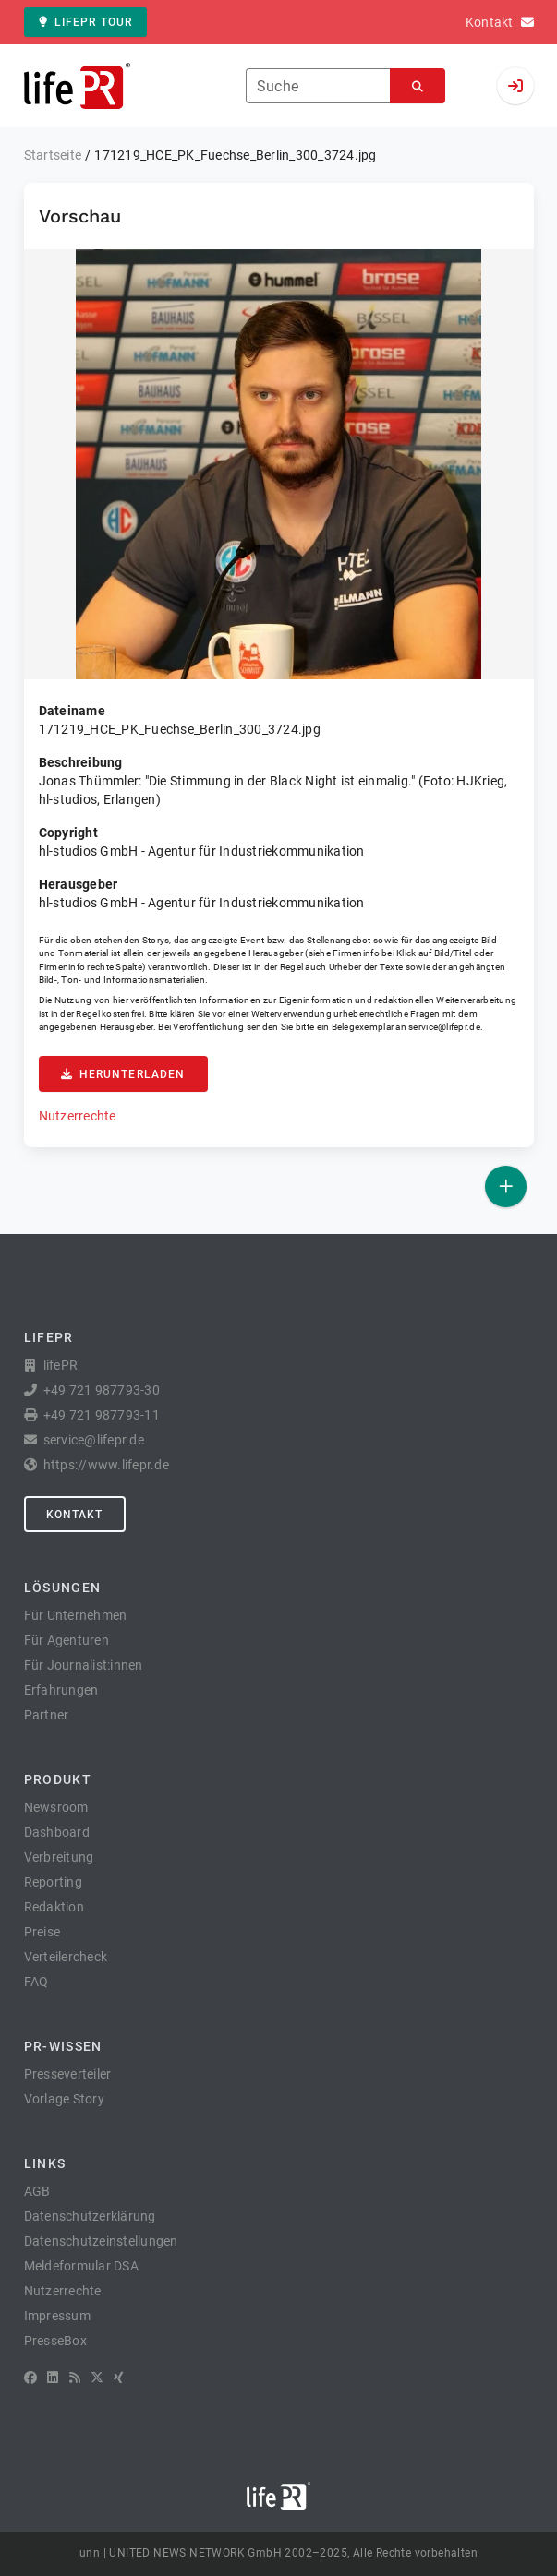 The height and width of the screenshot is (2576, 557). I want to click on Meldeformular DSA, so click(81, 2265).